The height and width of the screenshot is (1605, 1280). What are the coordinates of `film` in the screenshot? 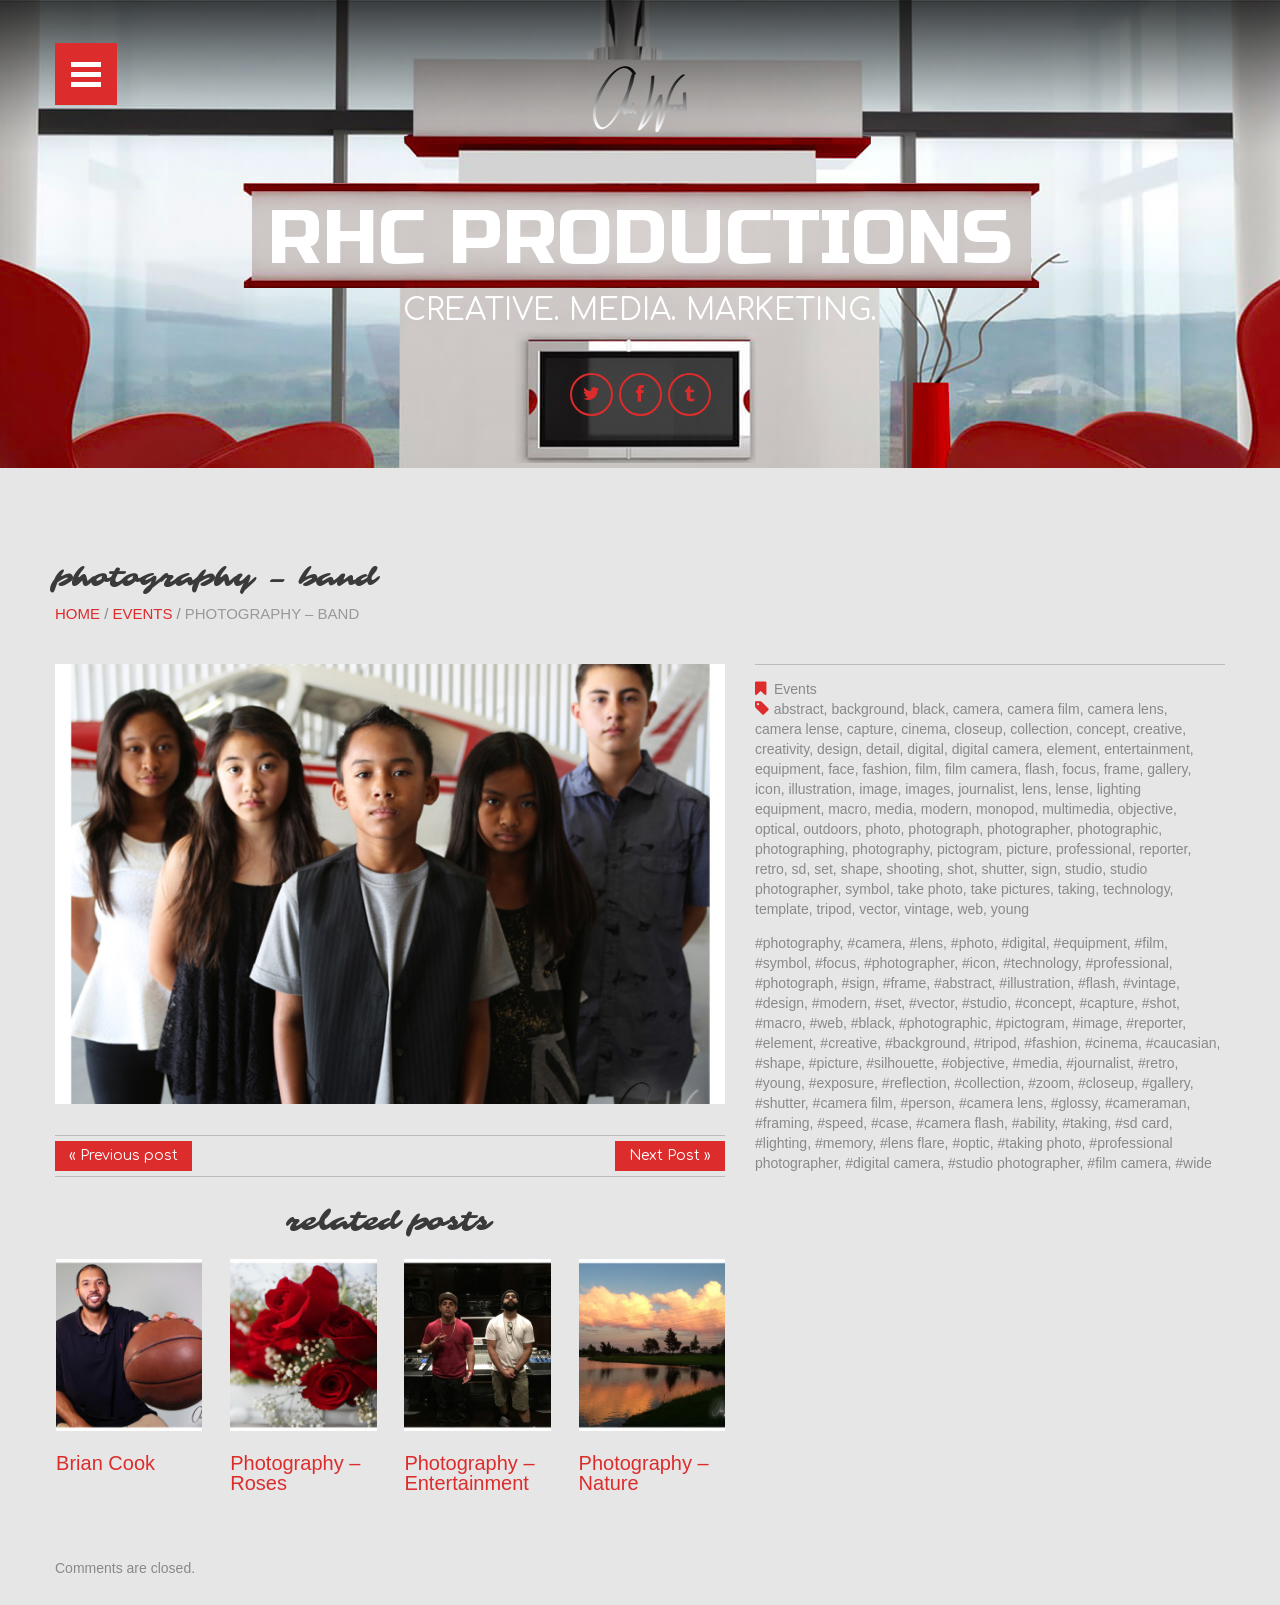 It's located at (926, 769).